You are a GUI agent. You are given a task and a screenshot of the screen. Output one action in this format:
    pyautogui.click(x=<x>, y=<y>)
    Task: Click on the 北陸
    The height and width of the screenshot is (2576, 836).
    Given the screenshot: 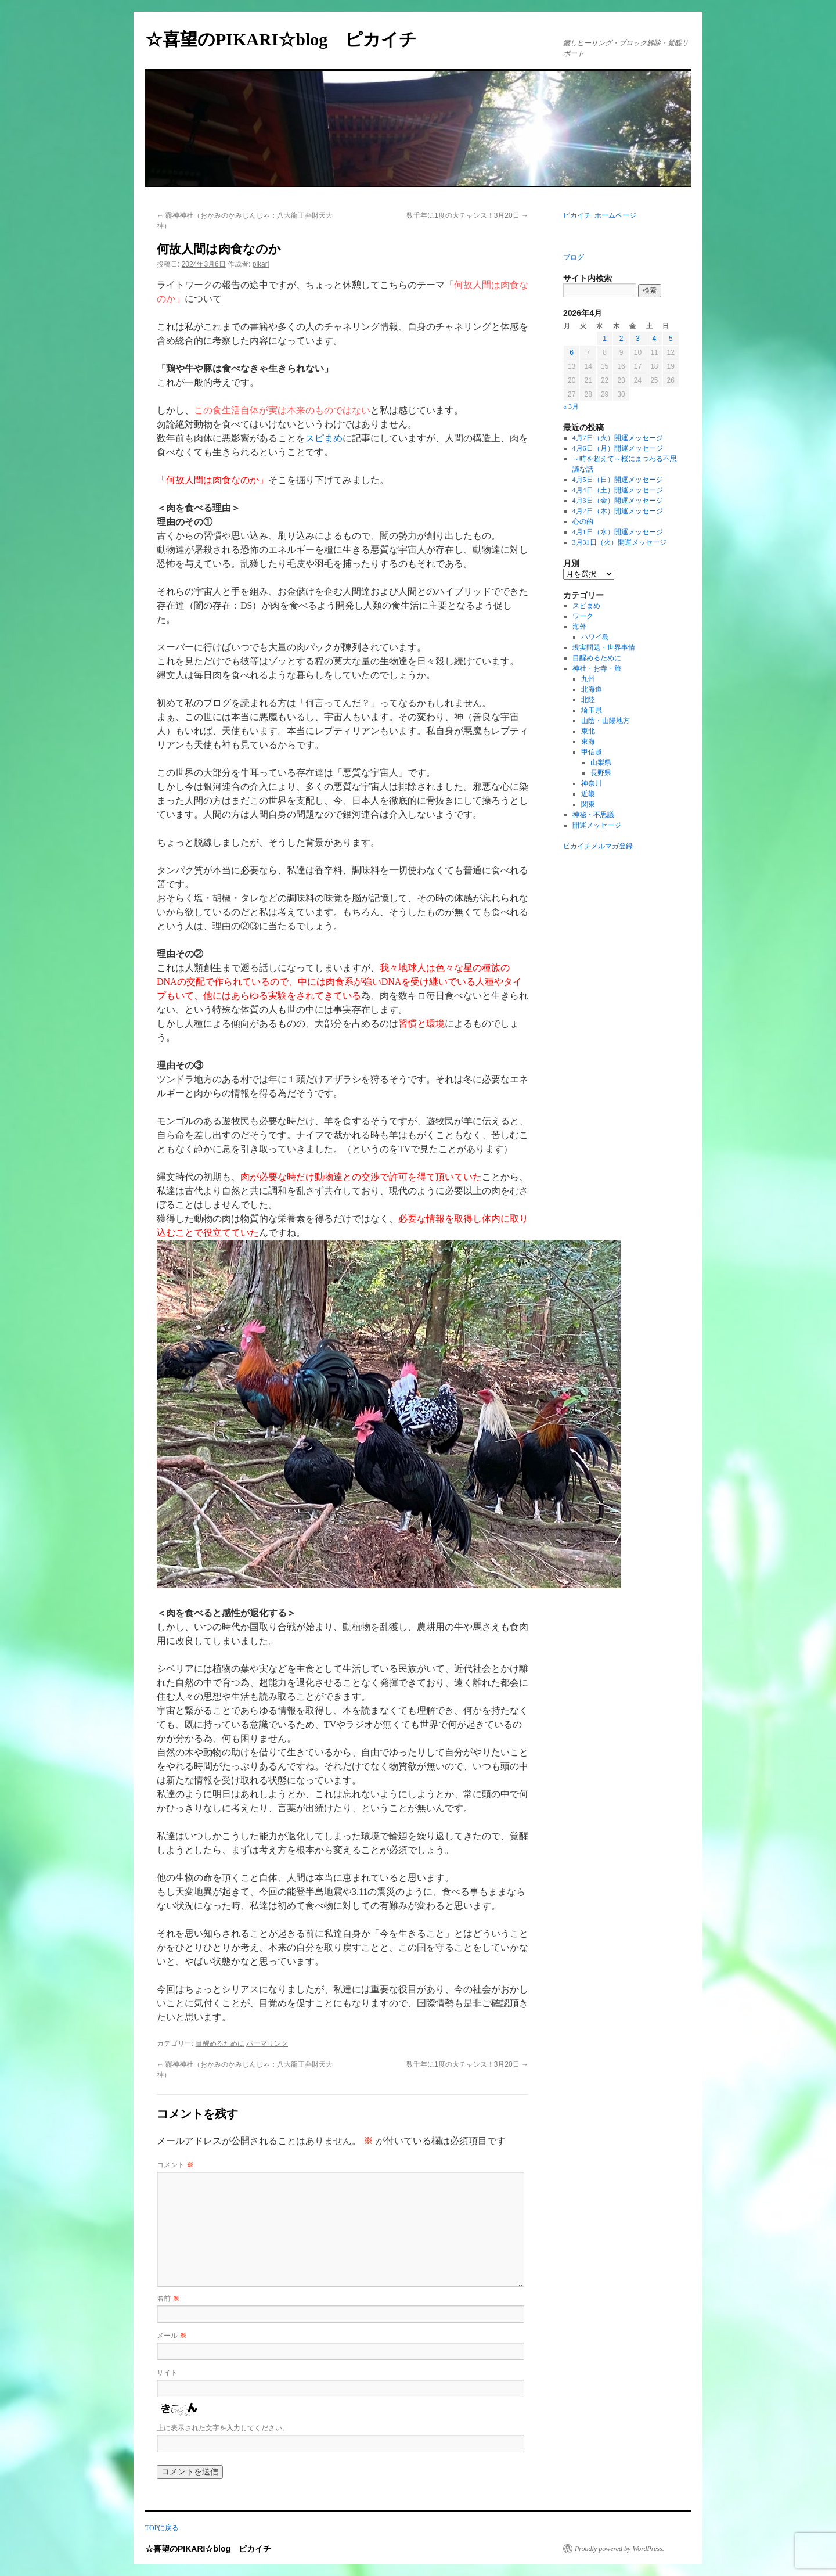 What is the action you would take?
    pyautogui.click(x=588, y=700)
    